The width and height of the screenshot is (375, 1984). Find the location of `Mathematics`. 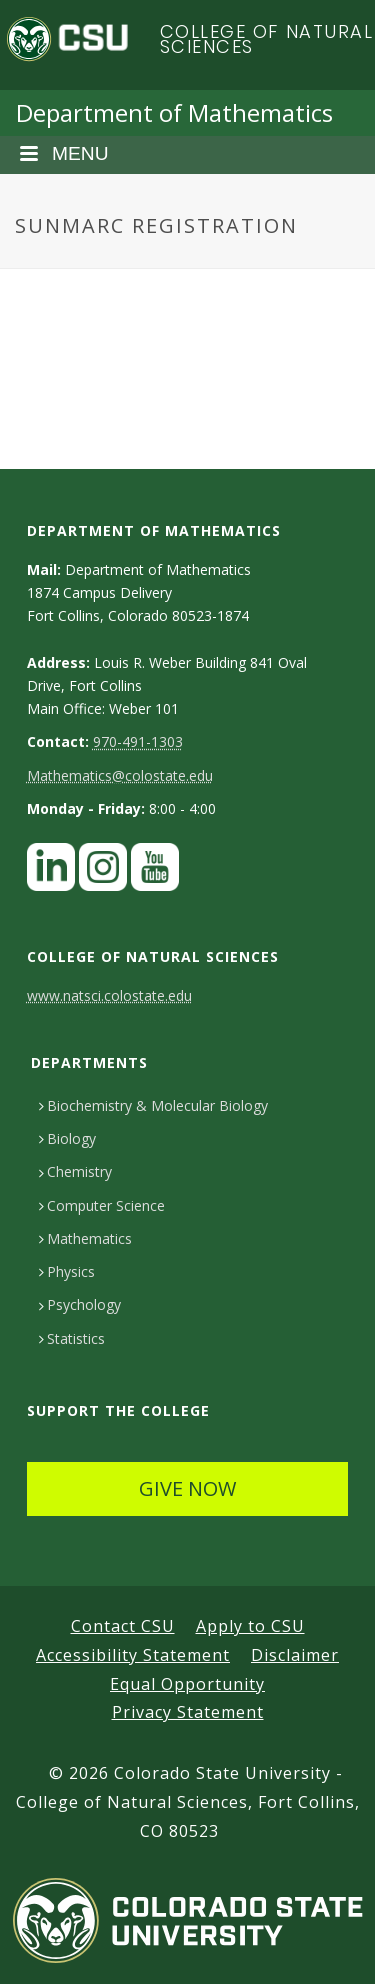

Mathematics is located at coordinates (85, 1238).